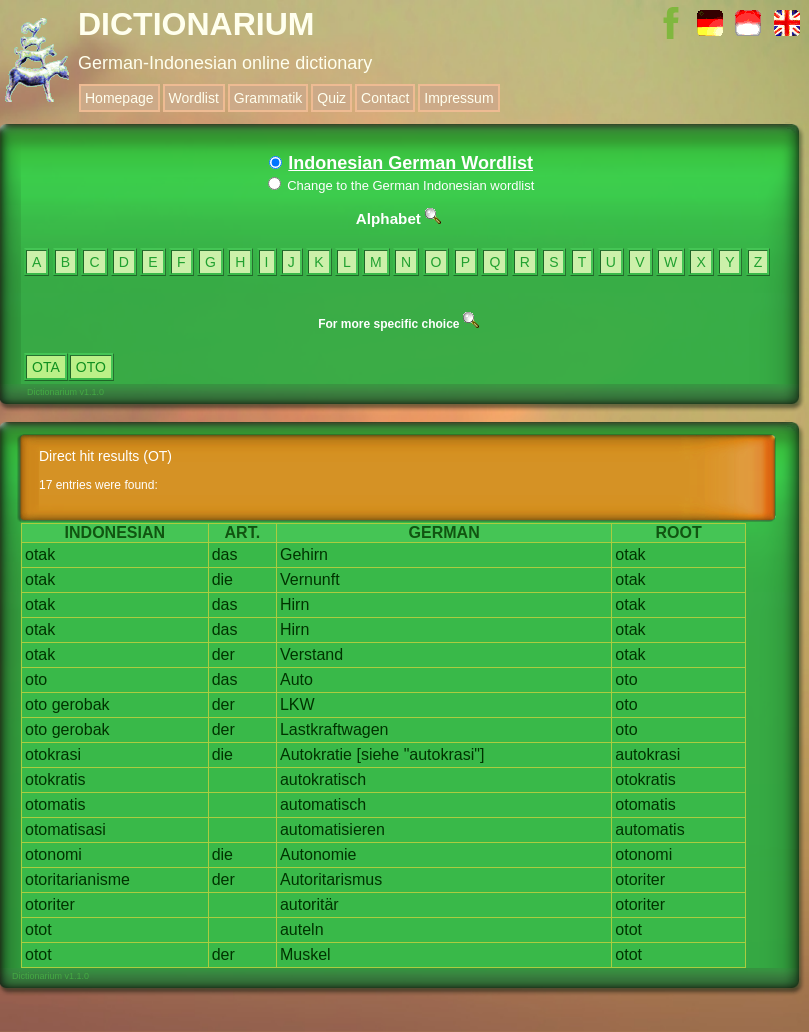  I want to click on OTO, so click(91, 367).